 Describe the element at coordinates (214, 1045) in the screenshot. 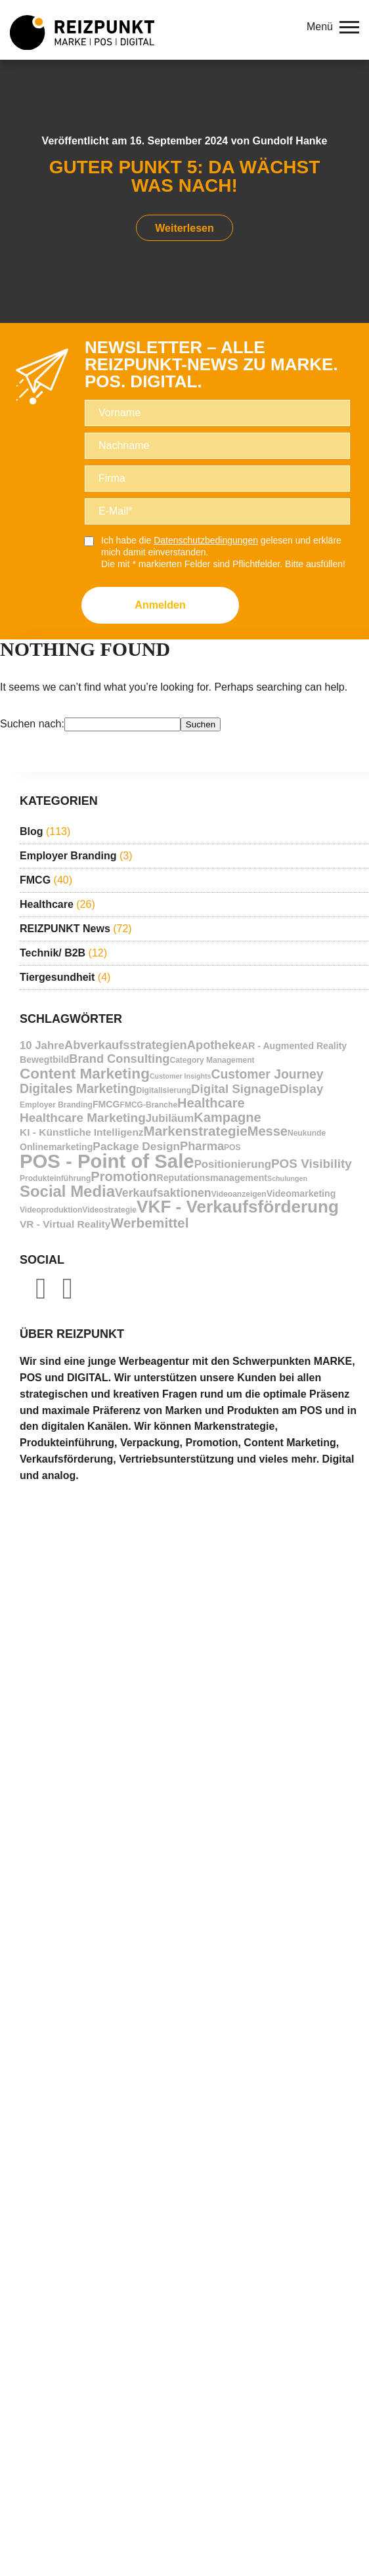

I see `Apotheke [Apotheke (13 Einträge)]` at that location.